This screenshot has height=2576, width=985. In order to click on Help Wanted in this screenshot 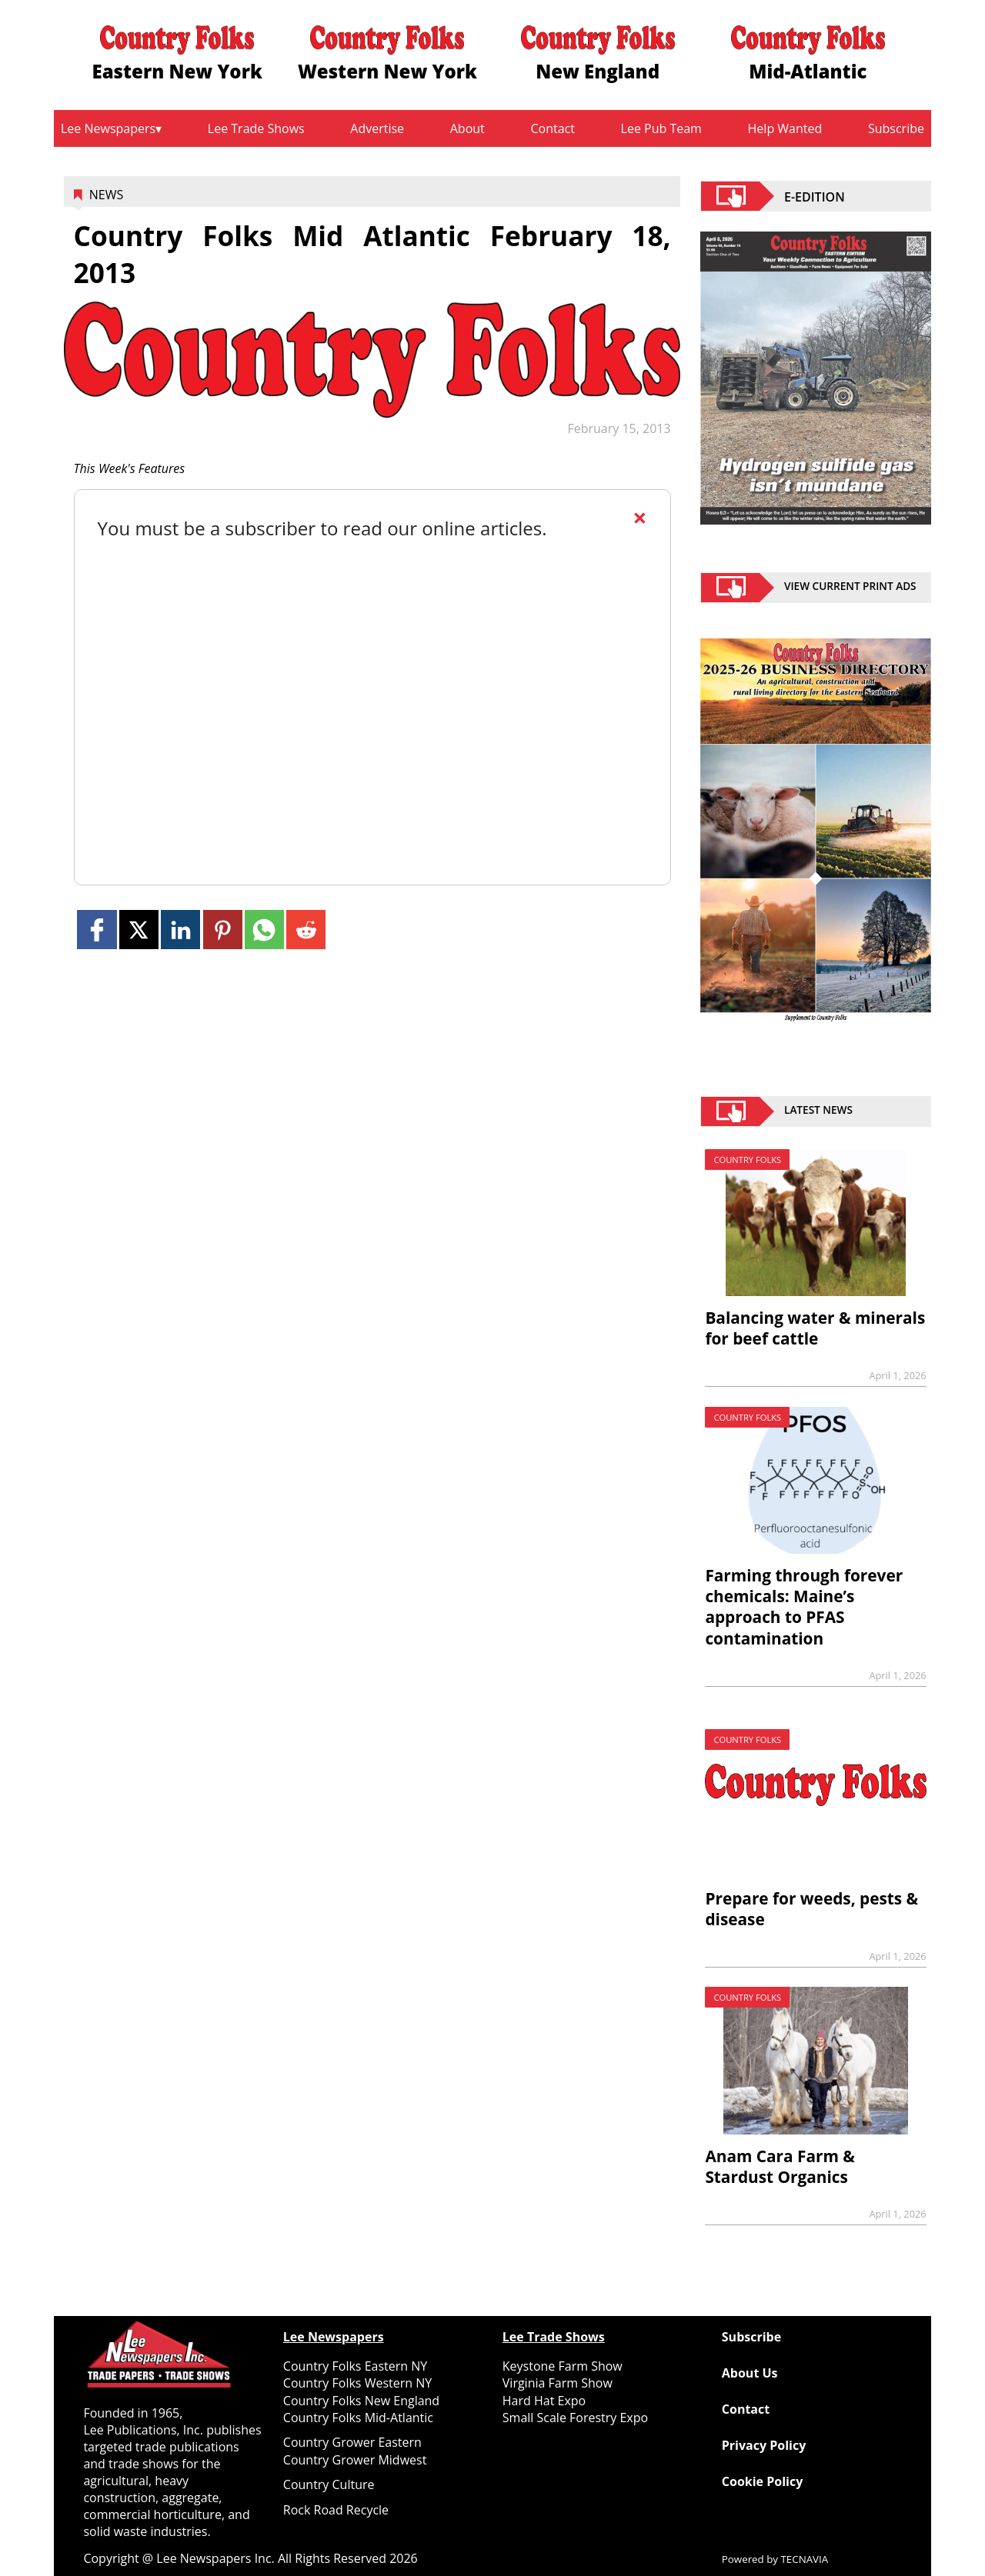, I will do `click(785, 128)`.